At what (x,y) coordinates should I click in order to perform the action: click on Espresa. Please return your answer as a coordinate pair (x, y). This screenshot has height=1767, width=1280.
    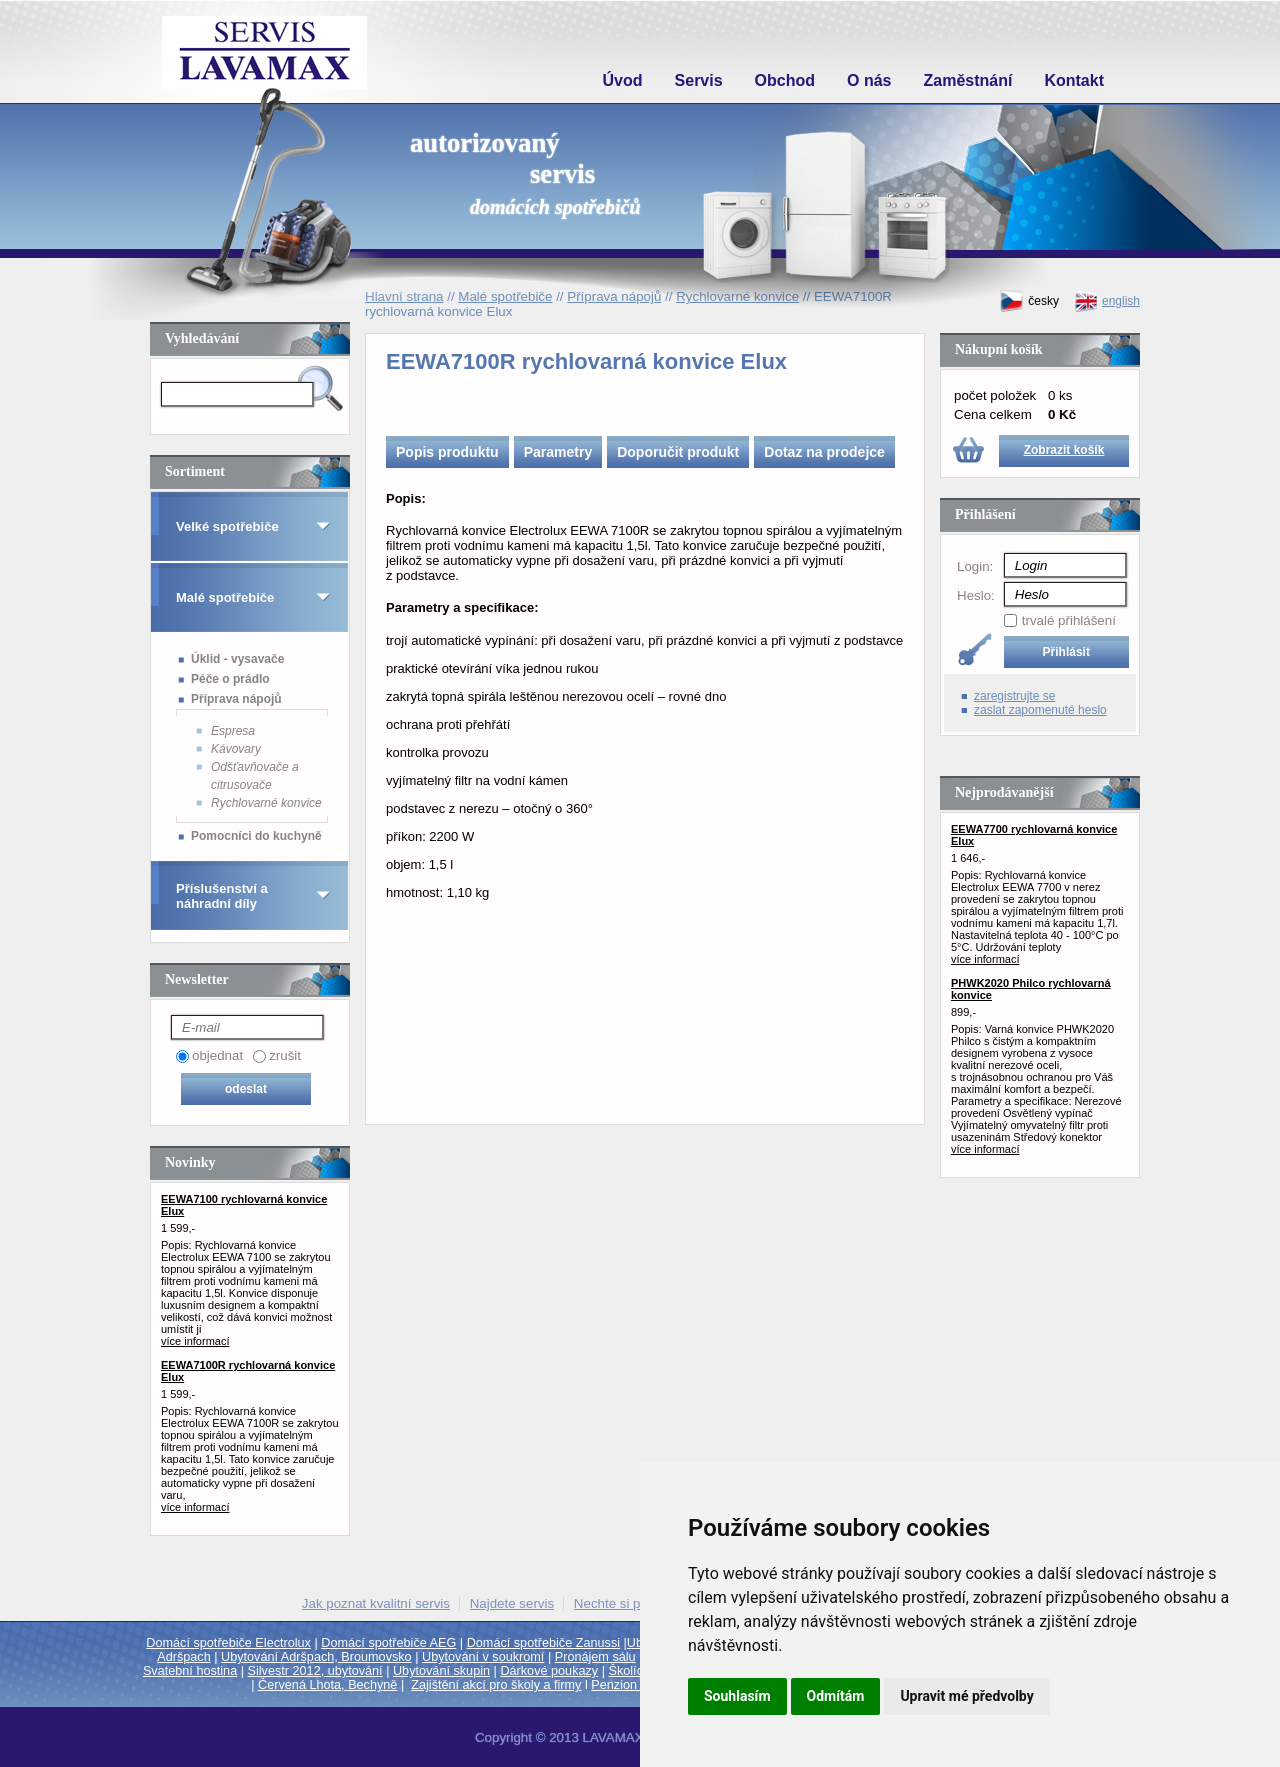
    Looking at the image, I should click on (233, 731).